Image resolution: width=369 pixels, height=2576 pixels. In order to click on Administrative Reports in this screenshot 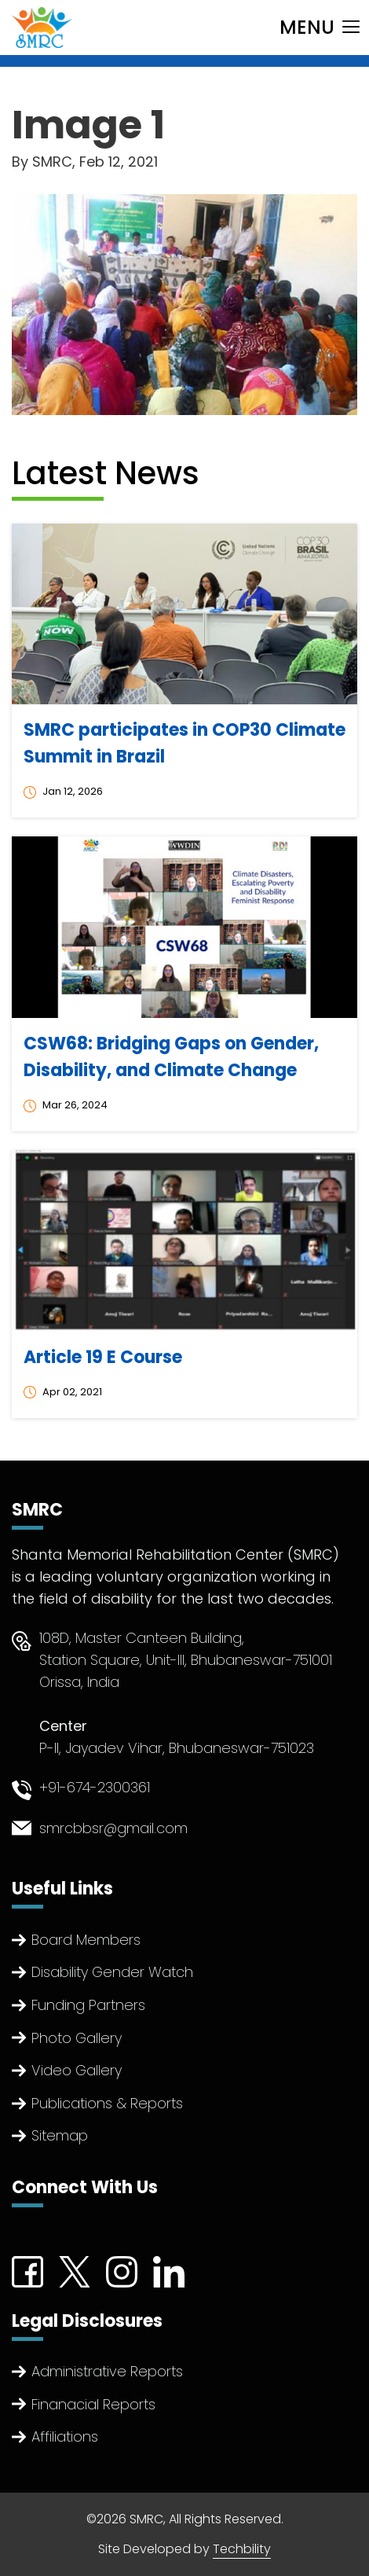, I will do `click(107, 2371)`.